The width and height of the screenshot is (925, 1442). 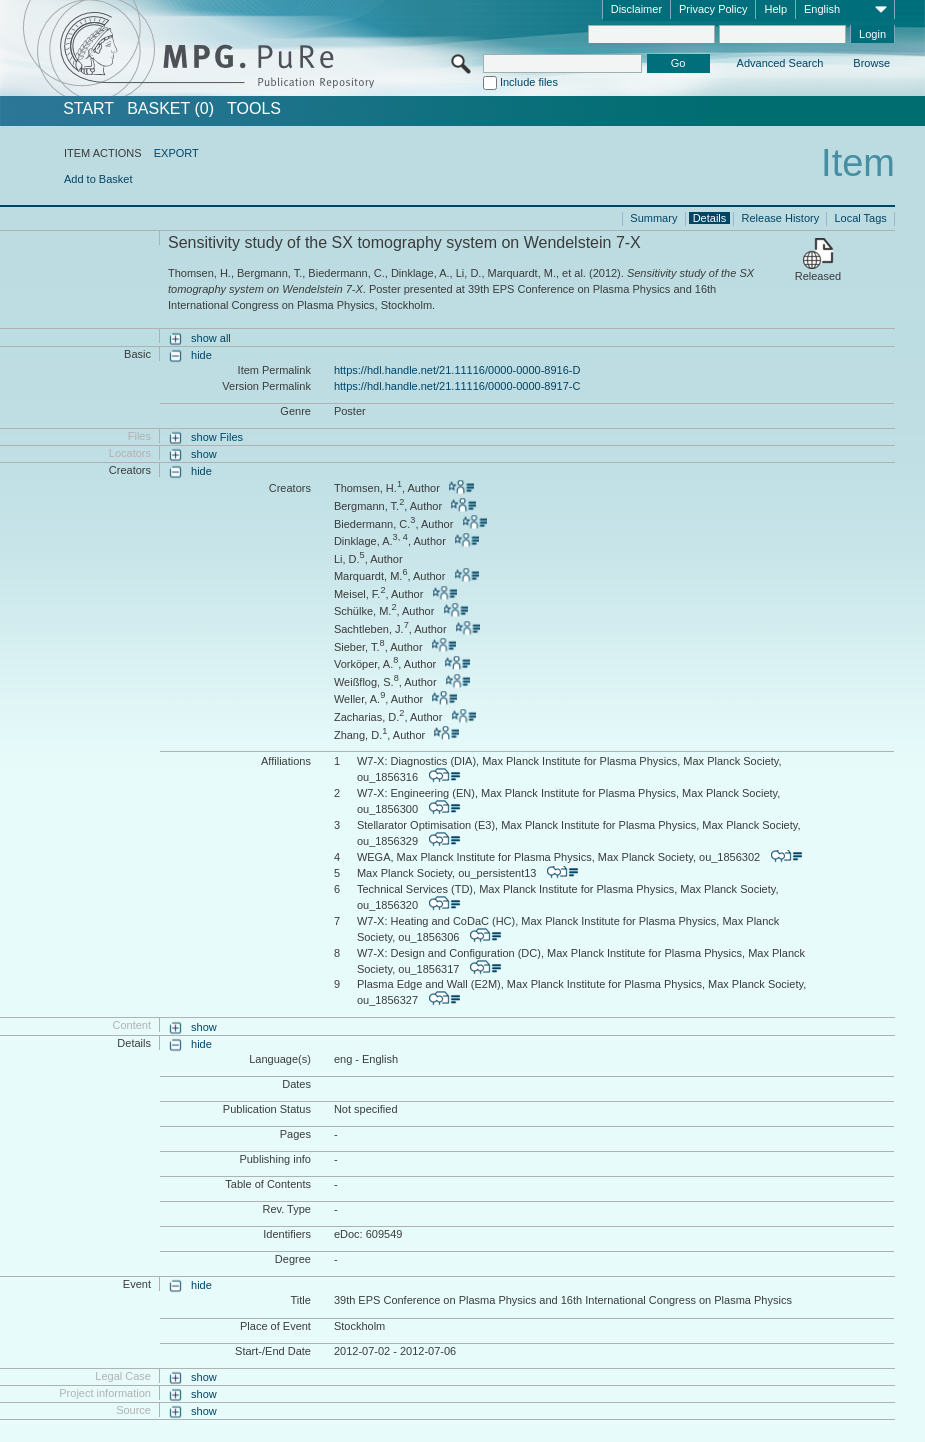 I want to click on Disclaimer, so click(x=636, y=9).